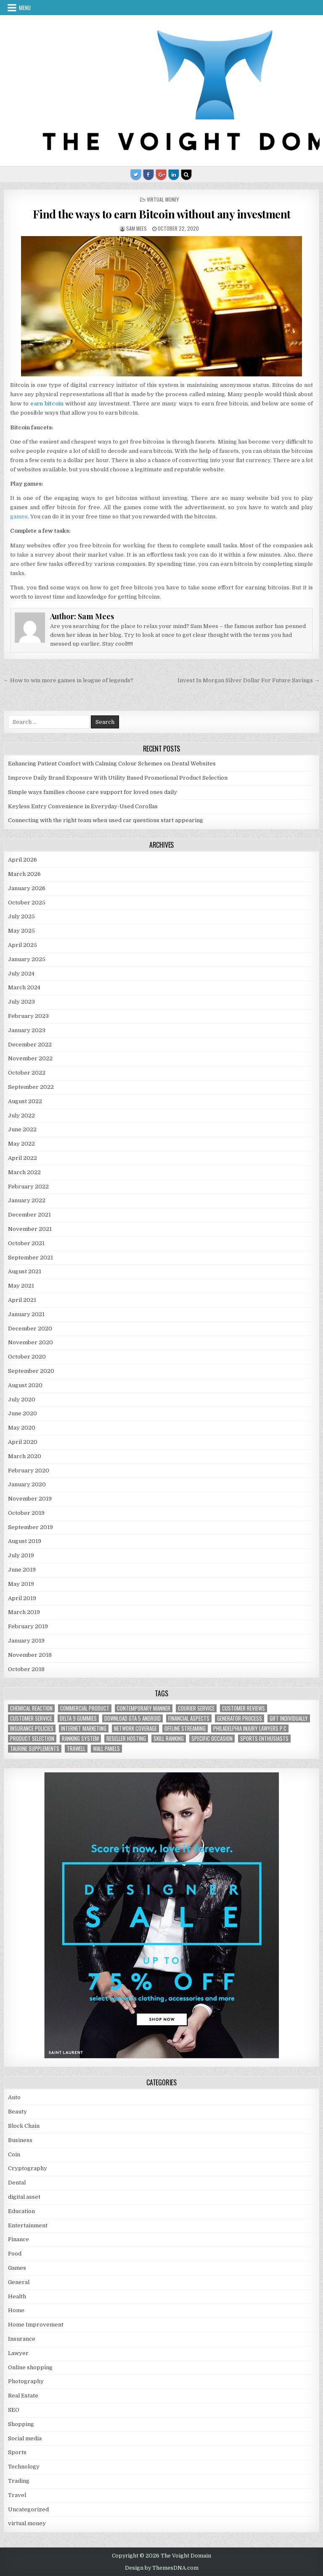 The height and width of the screenshot is (2576, 323). Describe the element at coordinates (24, 1172) in the screenshot. I see `March 2022` at that location.